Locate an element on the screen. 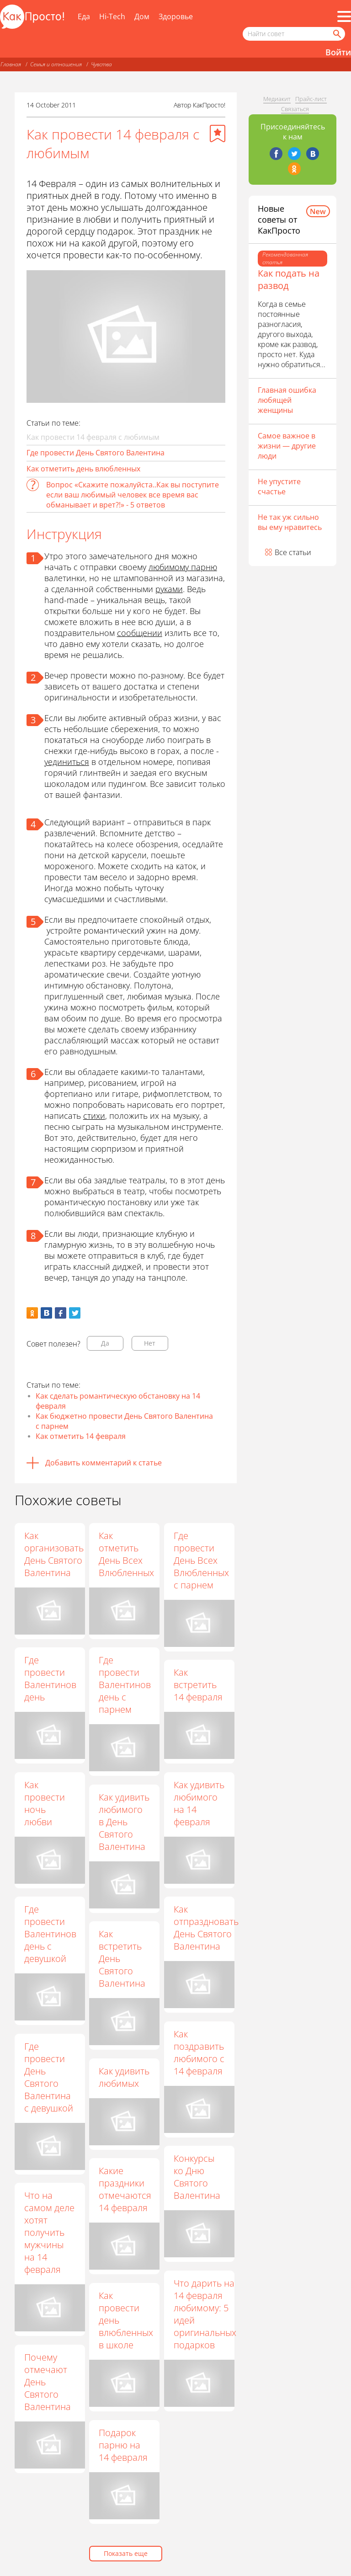 This screenshot has height=2576, width=351. Как поздравить любимого с 14 февраля is located at coordinates (199, 2052).